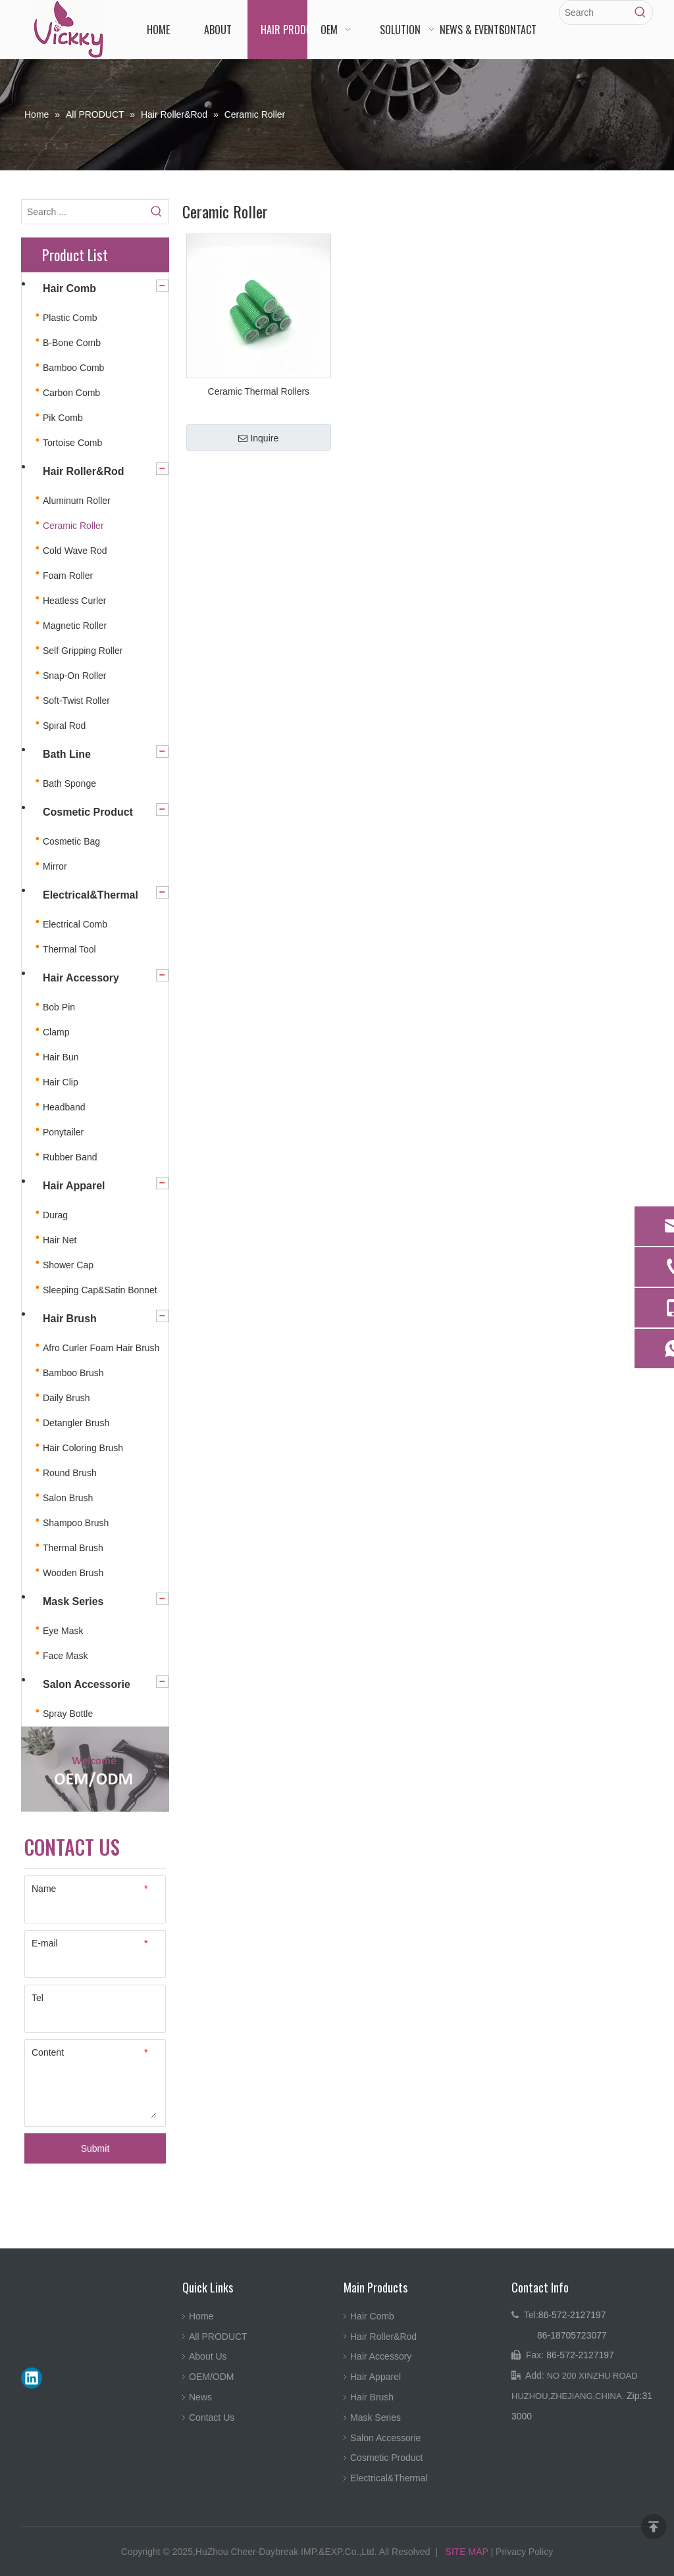 Image resolution: width=674 pixels, height=2576 pixels. What do you see at coordinates (75, 675) in the screenshot?
I see `Snap-On Roller` at bounding box center [75, 675].